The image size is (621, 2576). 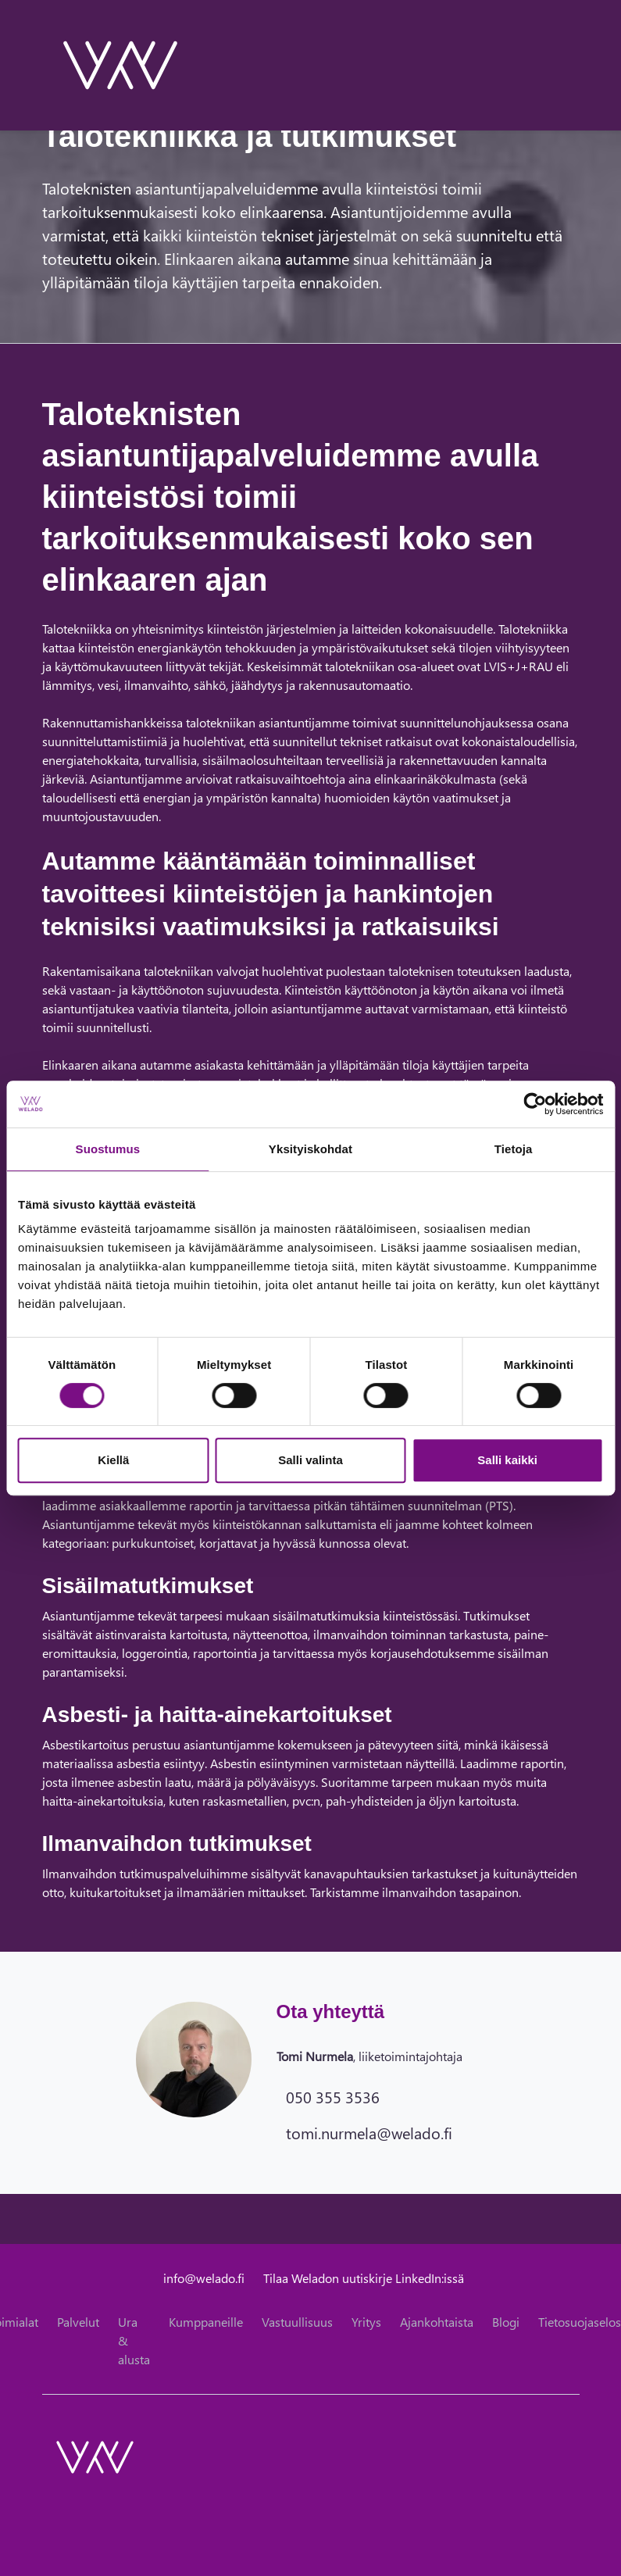 I want to click on Tilaa Weladon uutiskirje LinkedIn:issä, so click(x=363, y=2278).